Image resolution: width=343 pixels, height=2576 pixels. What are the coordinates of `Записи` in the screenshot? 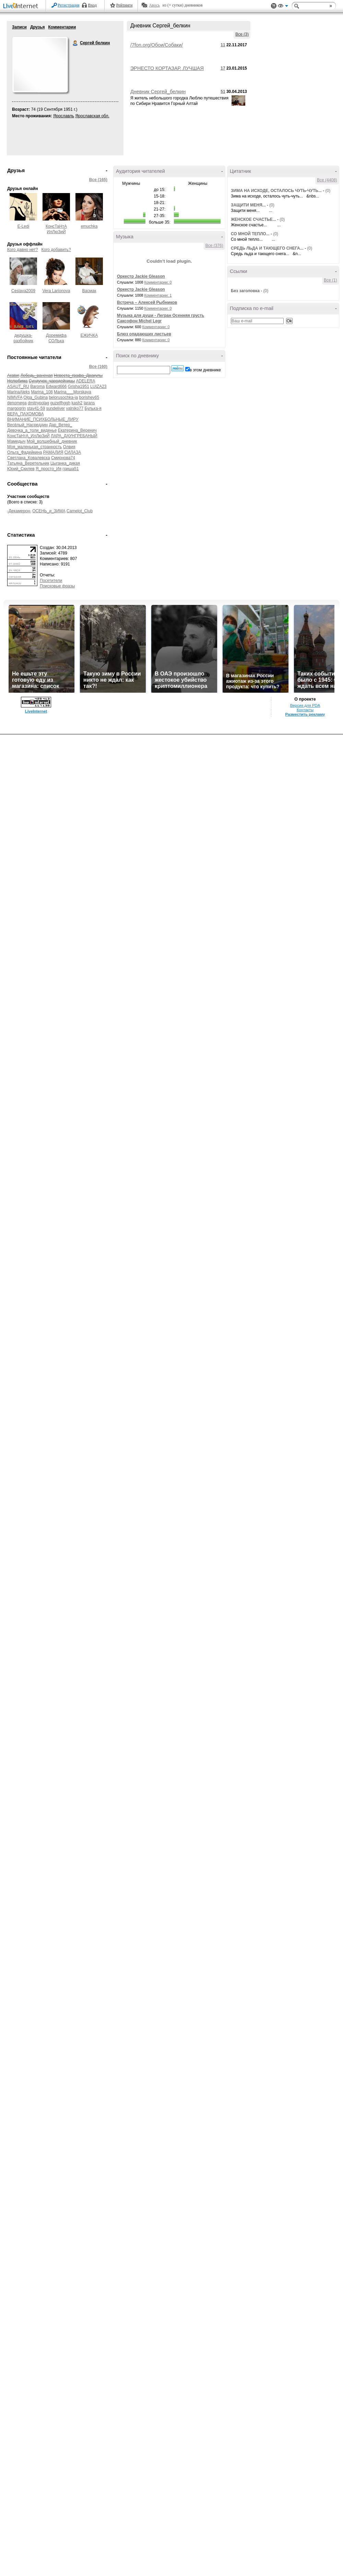 It's located at (19, 27).